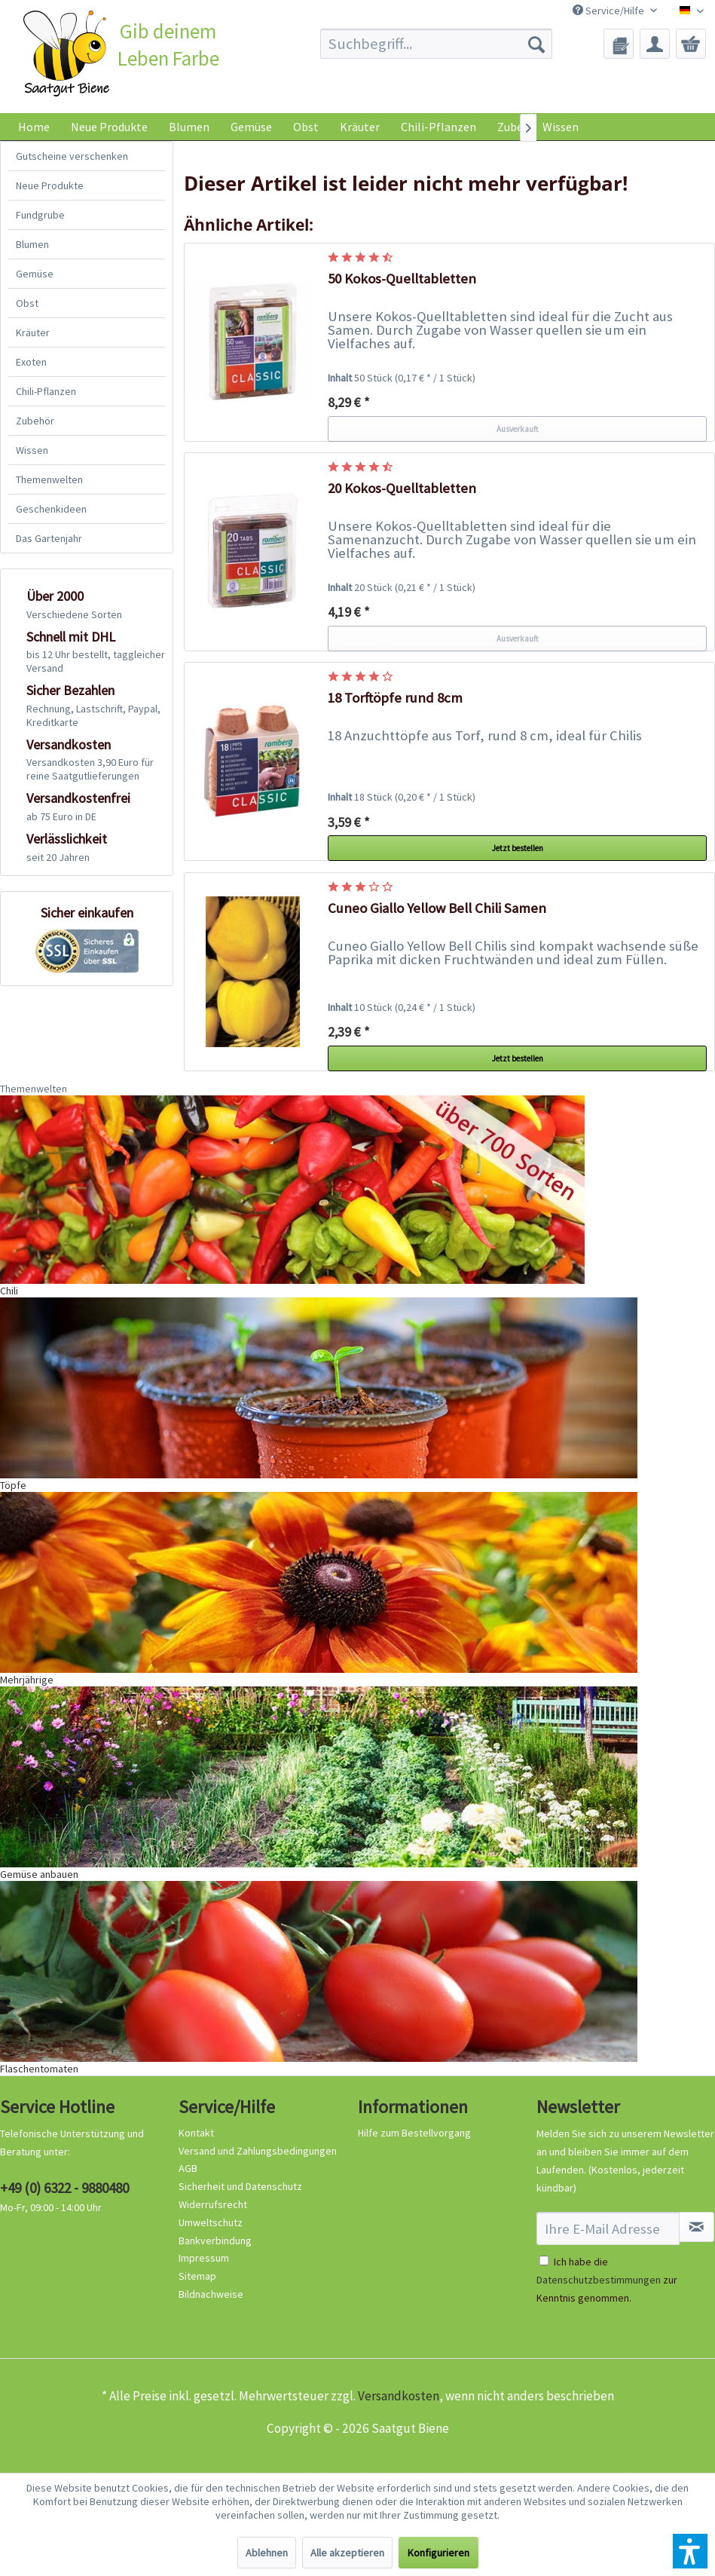  I want to click on Zubehör, so click(35, 420).